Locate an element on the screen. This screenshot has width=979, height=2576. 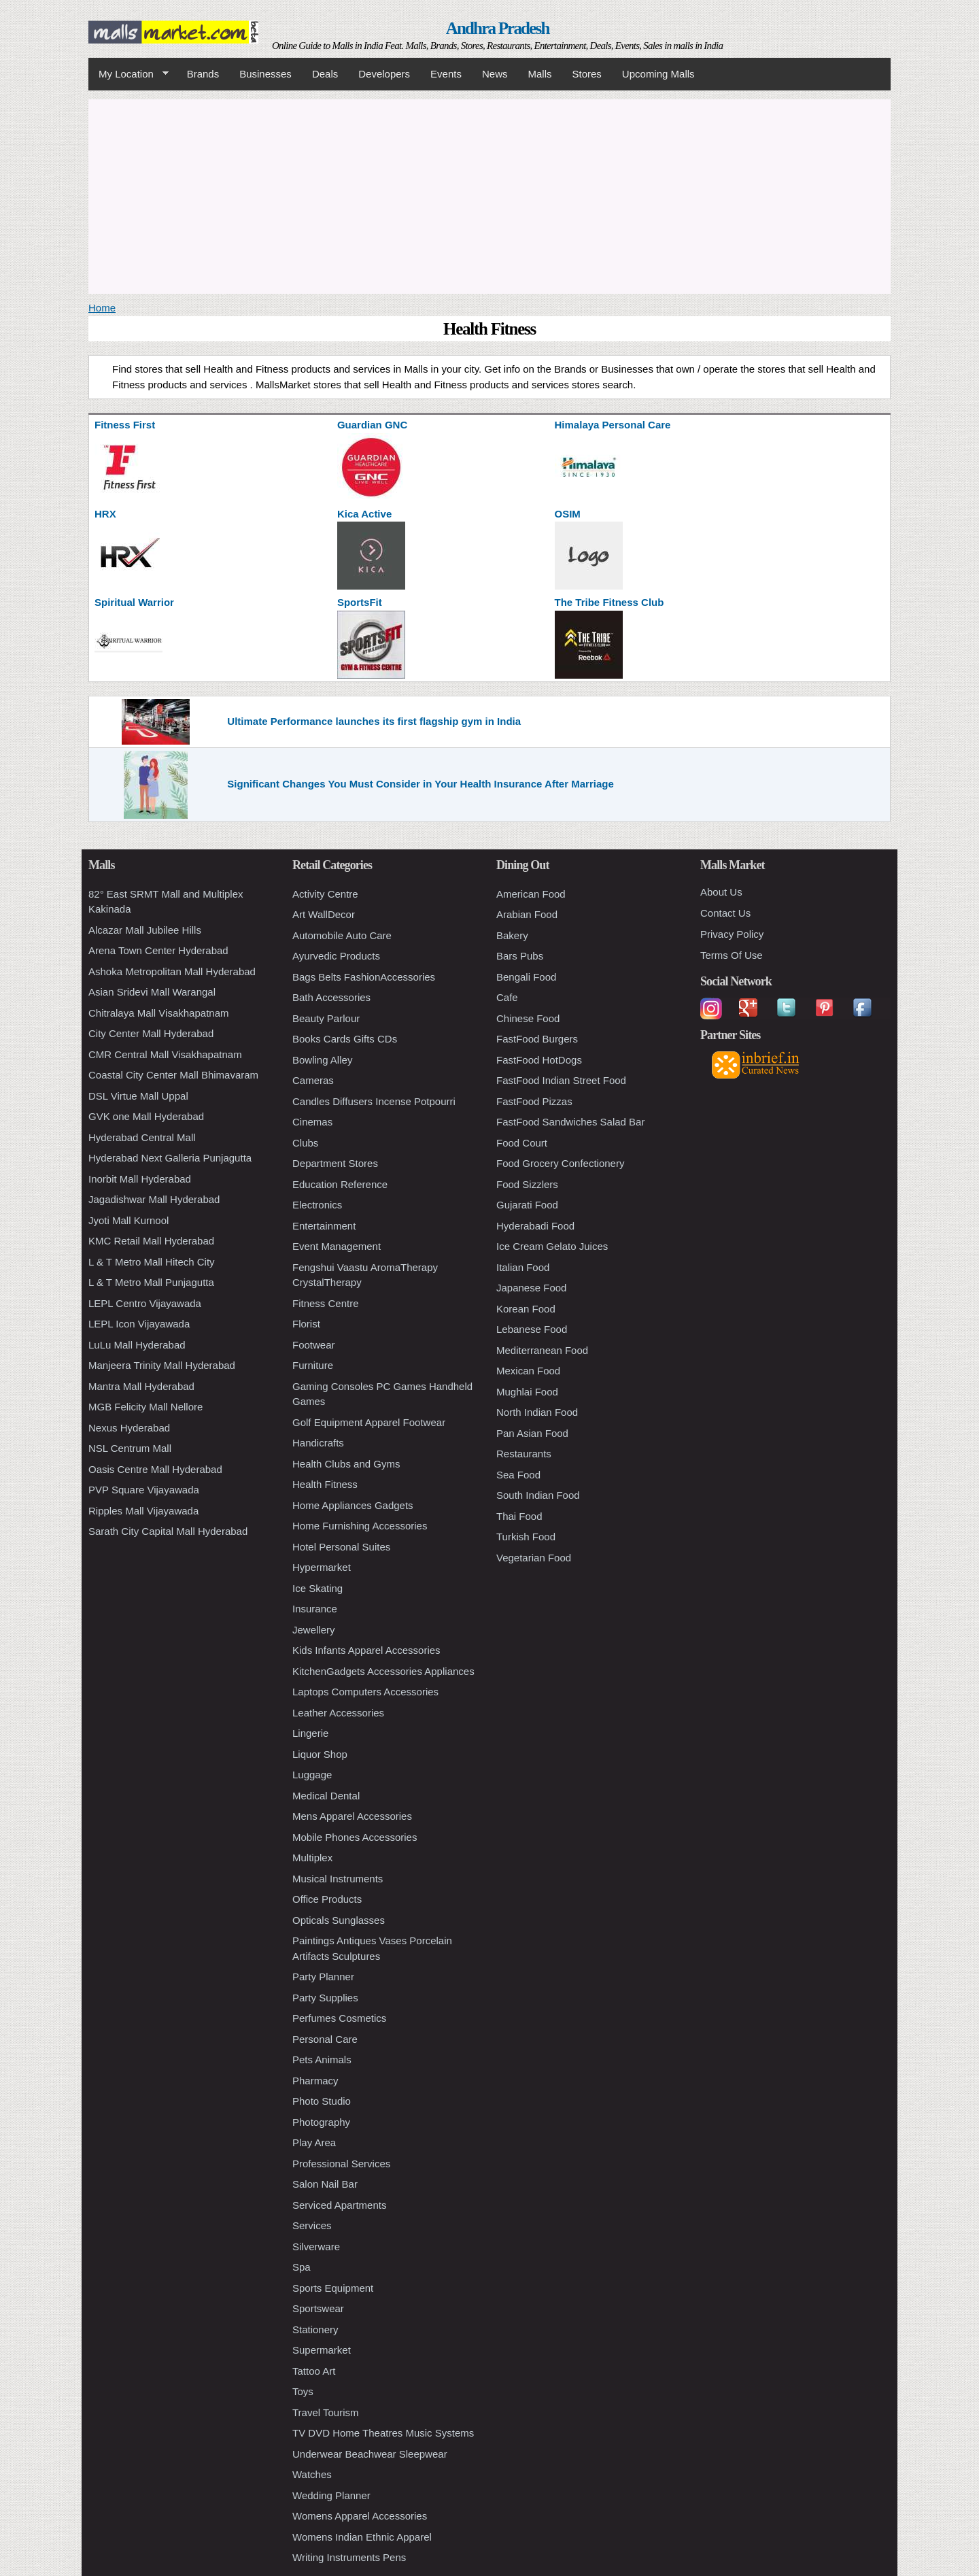
Bags Belts FashionAccessories is located at coordinates (363, 977).